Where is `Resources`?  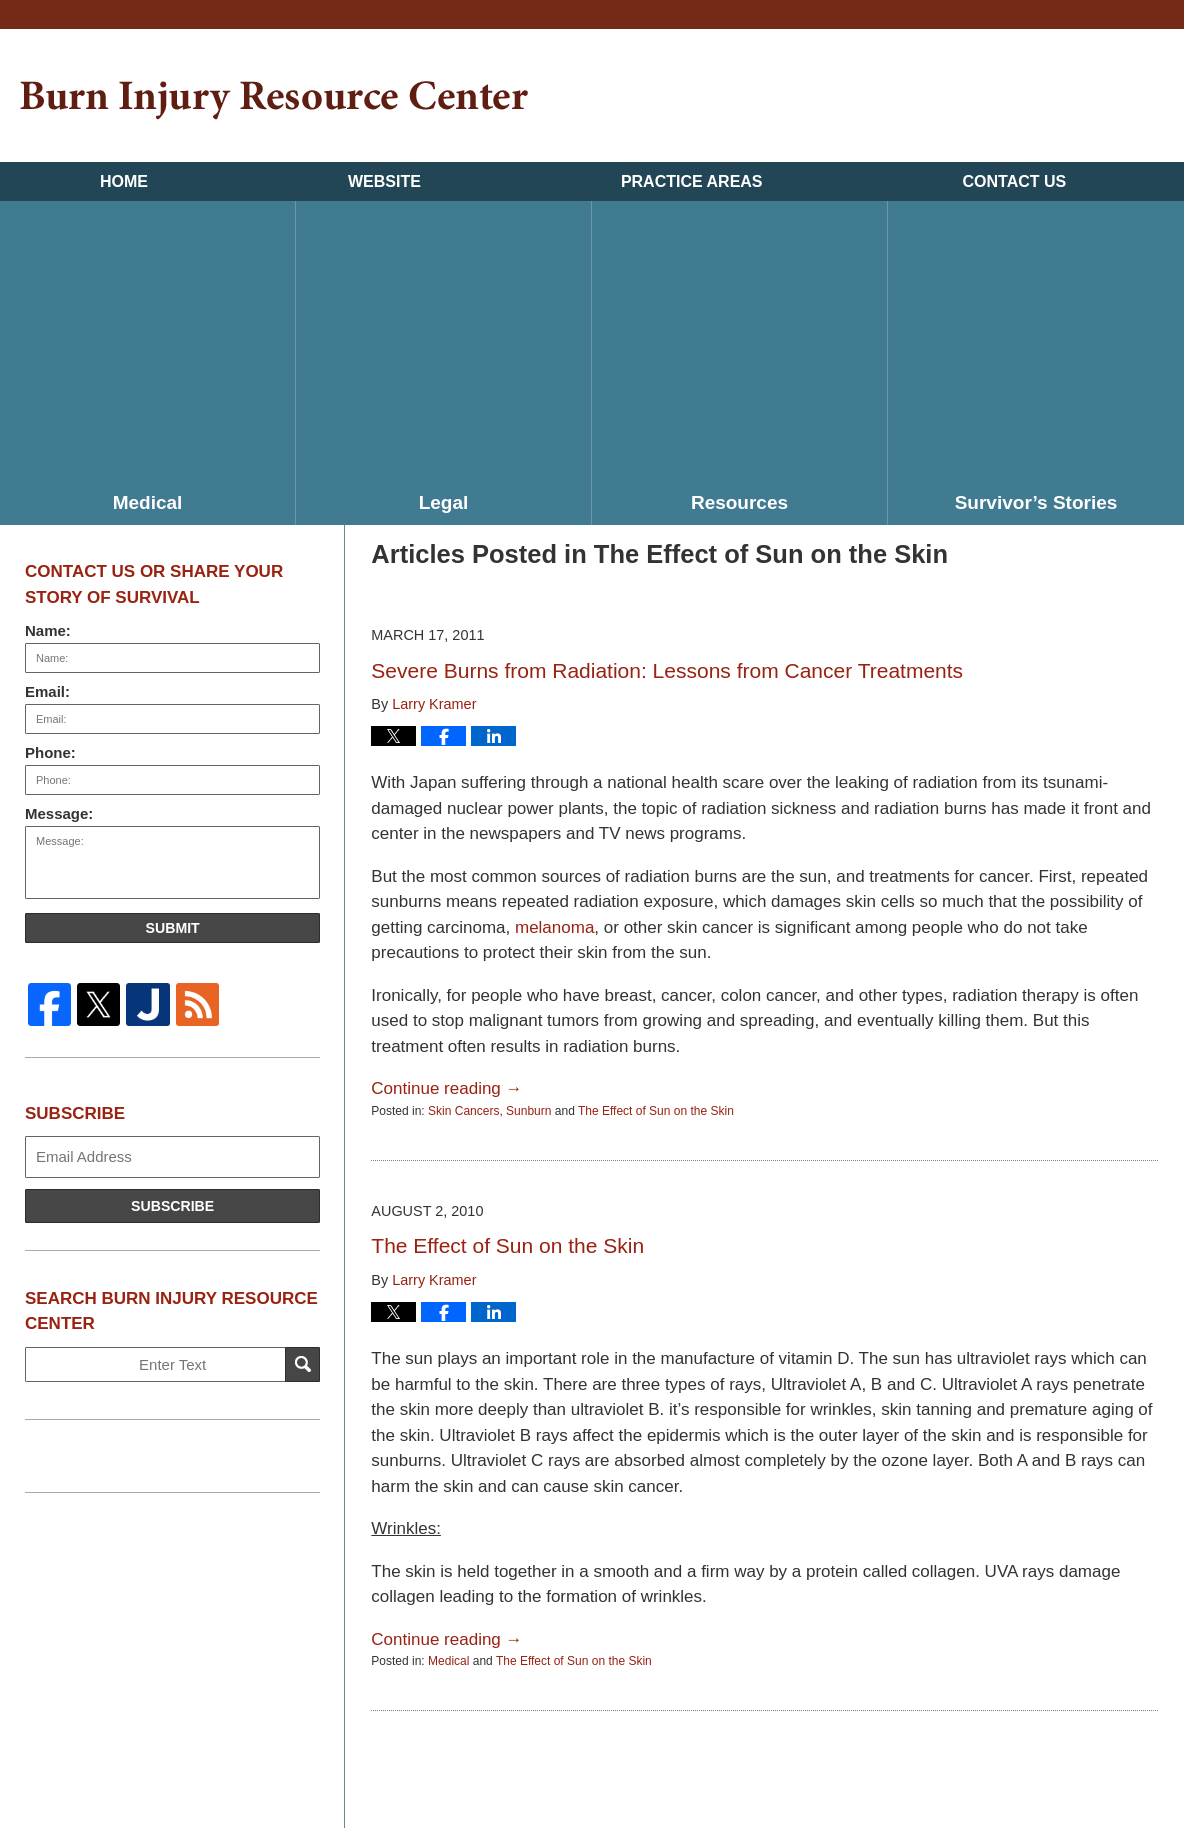 Resources is located at coordinates (739, 502).